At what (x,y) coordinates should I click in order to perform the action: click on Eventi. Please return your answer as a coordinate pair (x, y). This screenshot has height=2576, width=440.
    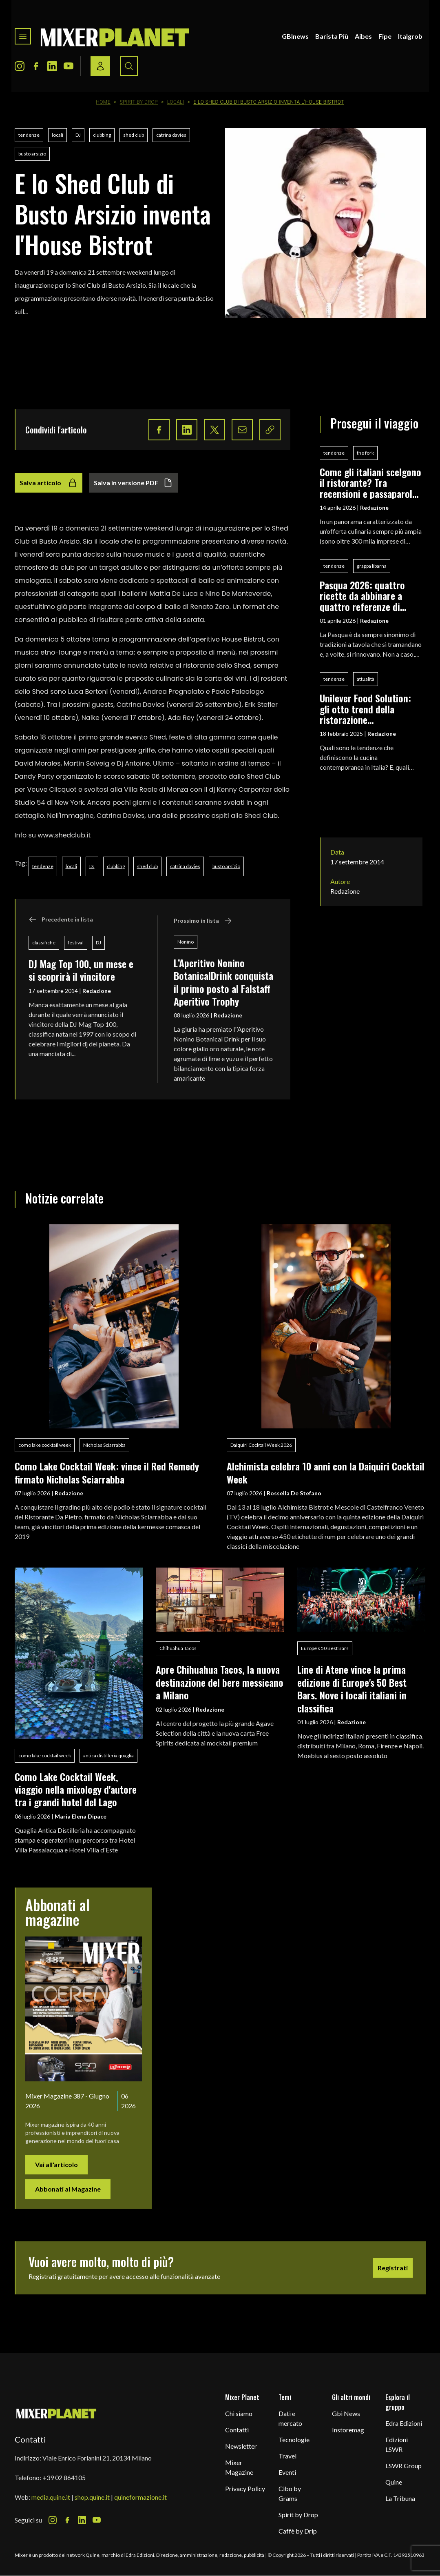
    Looking at the image, I should click on (287, 2472).